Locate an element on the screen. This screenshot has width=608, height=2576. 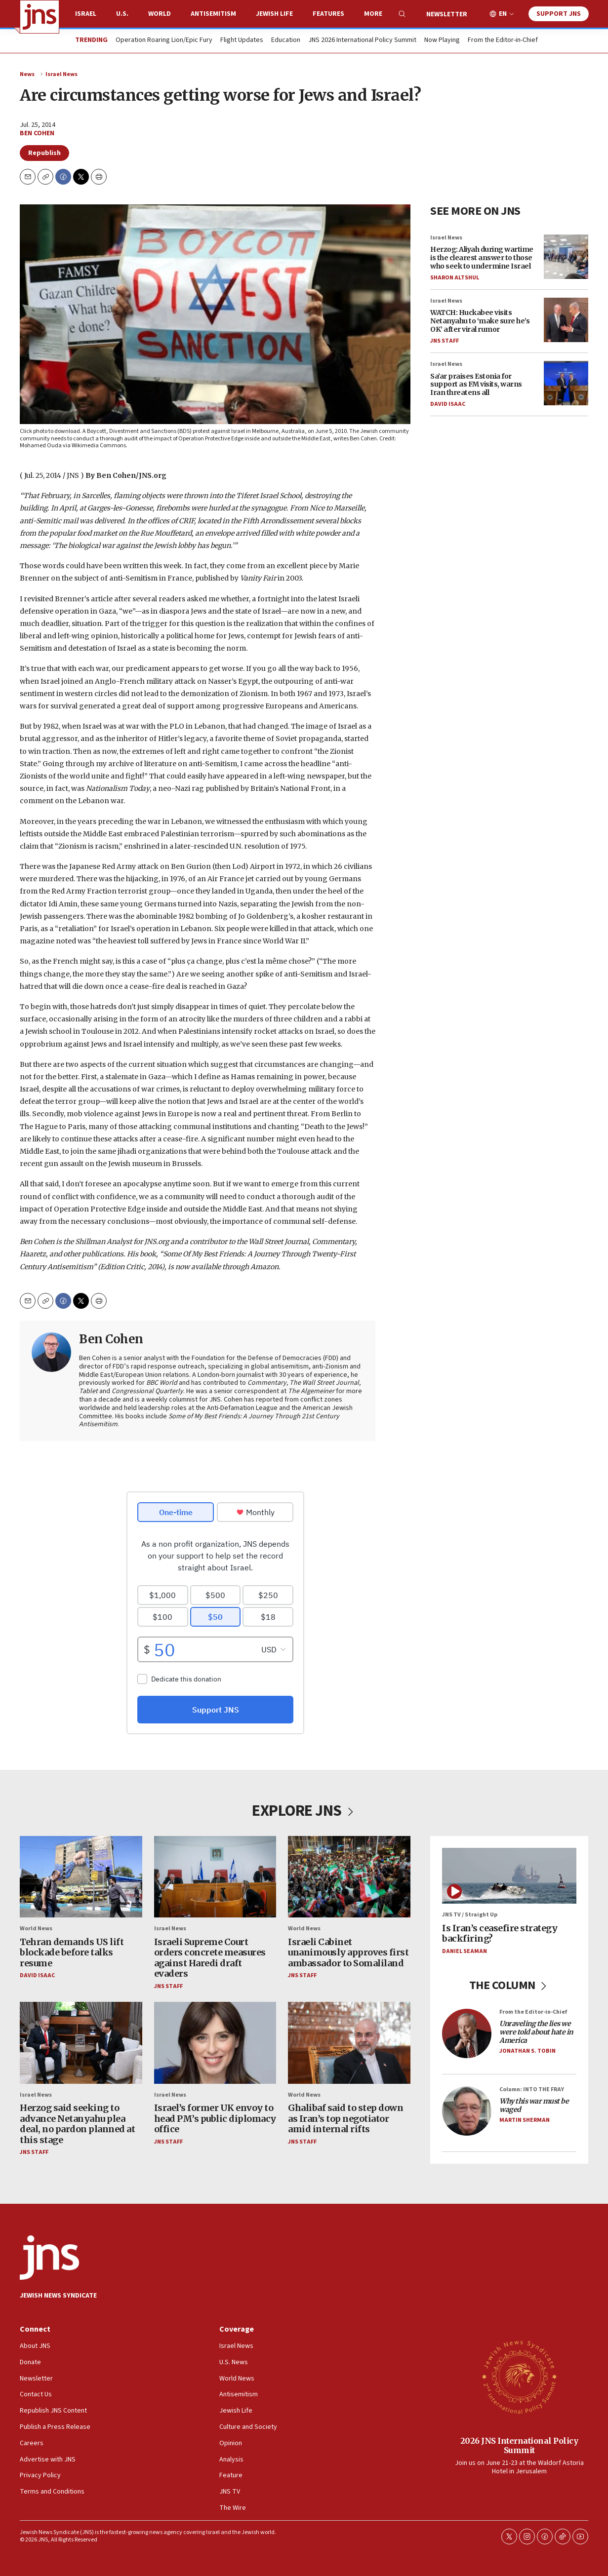
EN is located at coordinates (503, 14).